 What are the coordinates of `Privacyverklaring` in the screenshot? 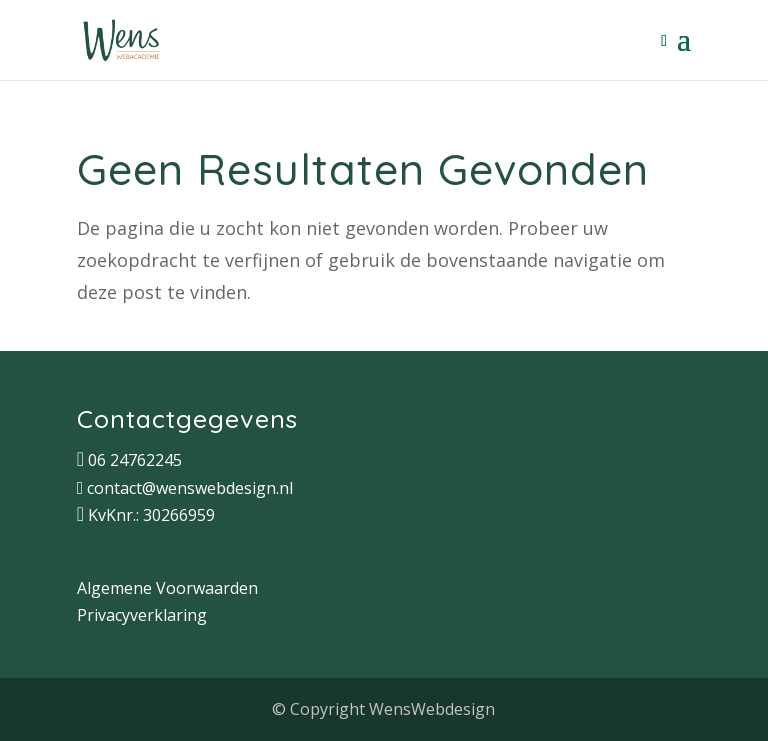 It's located at (142, 615).